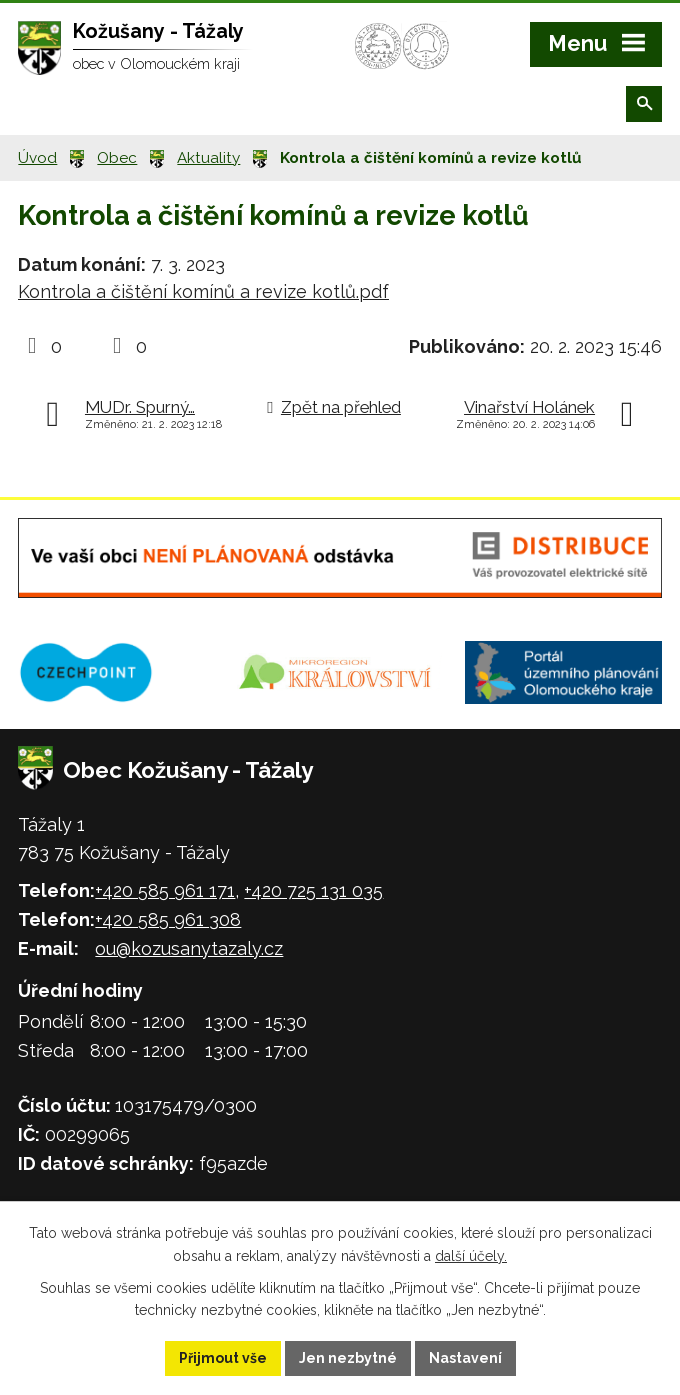 Image resolution: width=680 pixels, height=1395 pixels. What do you see at coordinates (223, 1358) in the screenshot?
I see `Přijmout vše` at bounding box center [223, 1358].